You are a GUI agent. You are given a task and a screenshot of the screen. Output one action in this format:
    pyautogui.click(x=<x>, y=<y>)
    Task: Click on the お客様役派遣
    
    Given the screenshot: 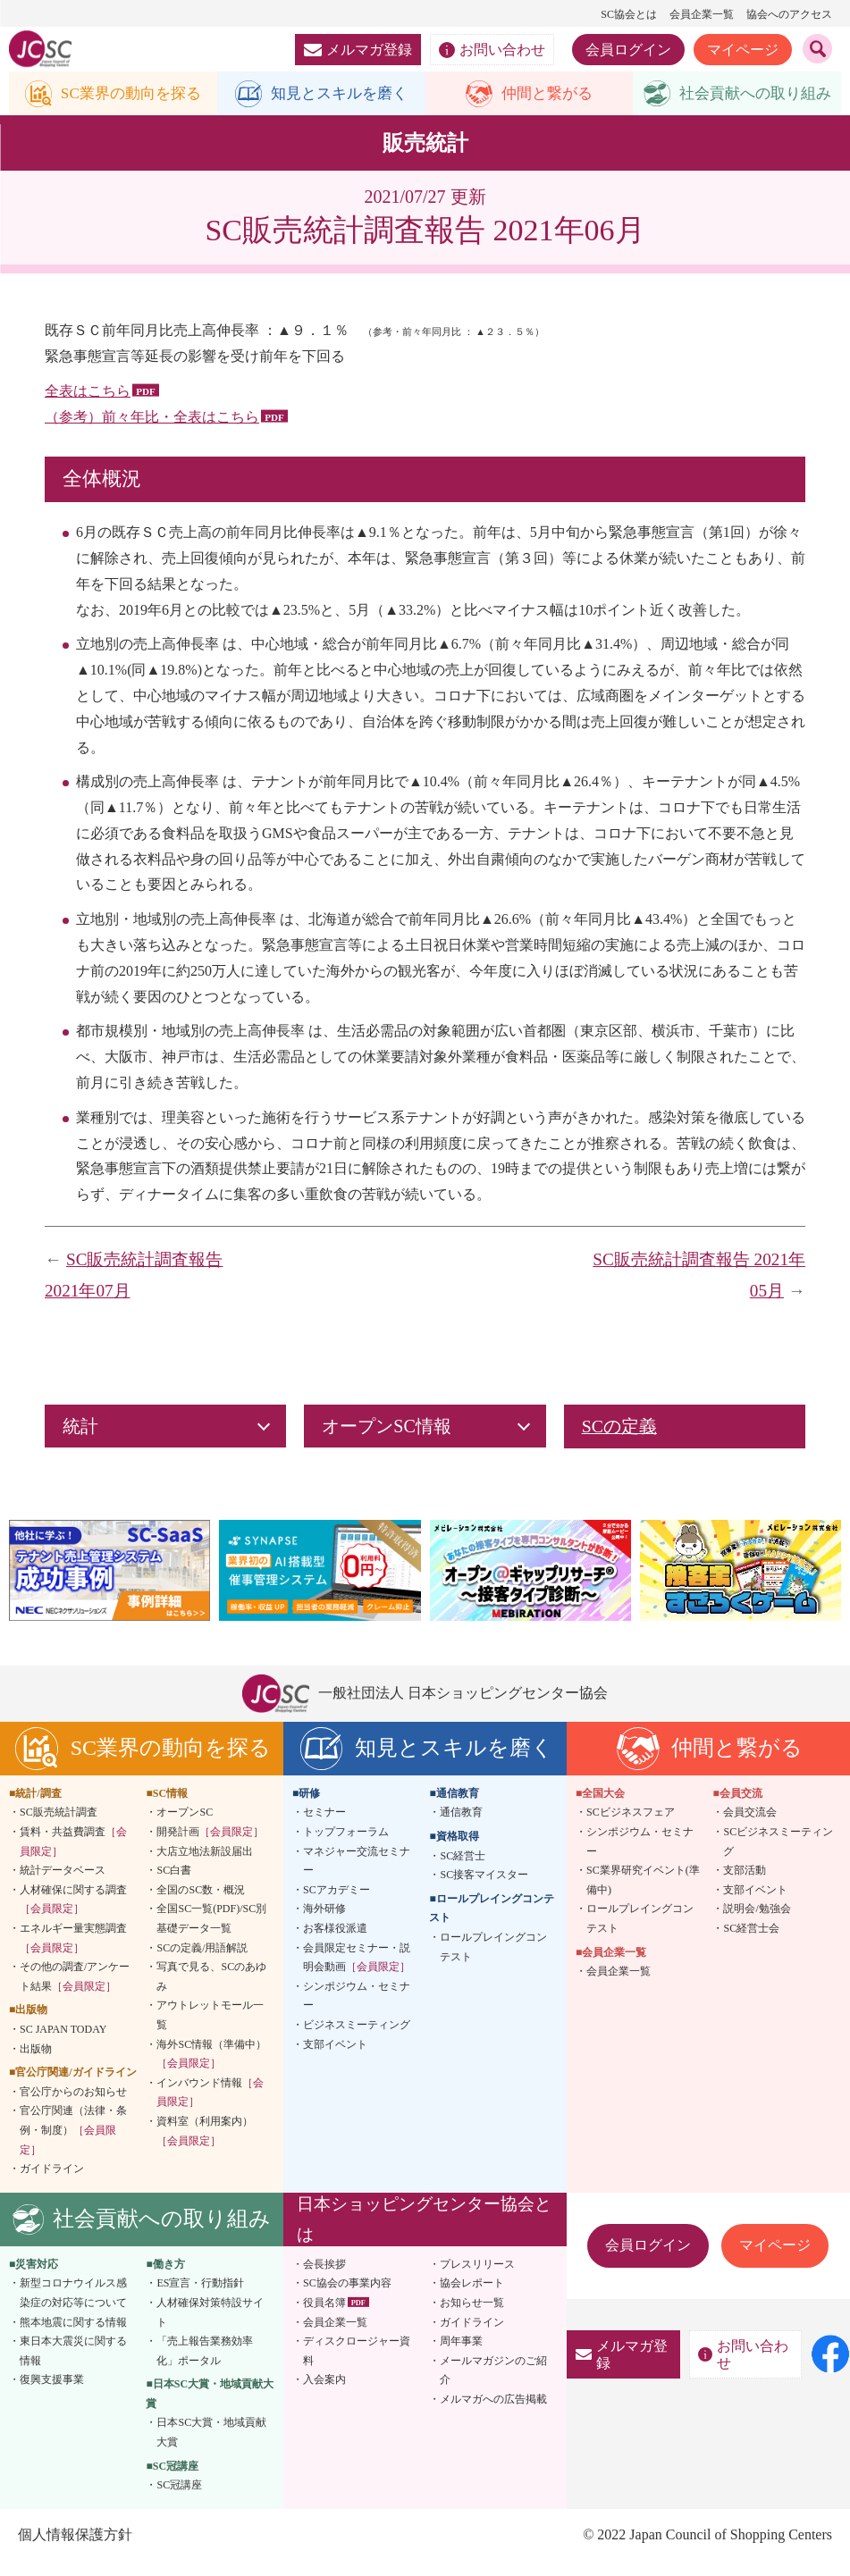 What is the action you would take?
    pyautogui.click(x=335, y=1943)
    